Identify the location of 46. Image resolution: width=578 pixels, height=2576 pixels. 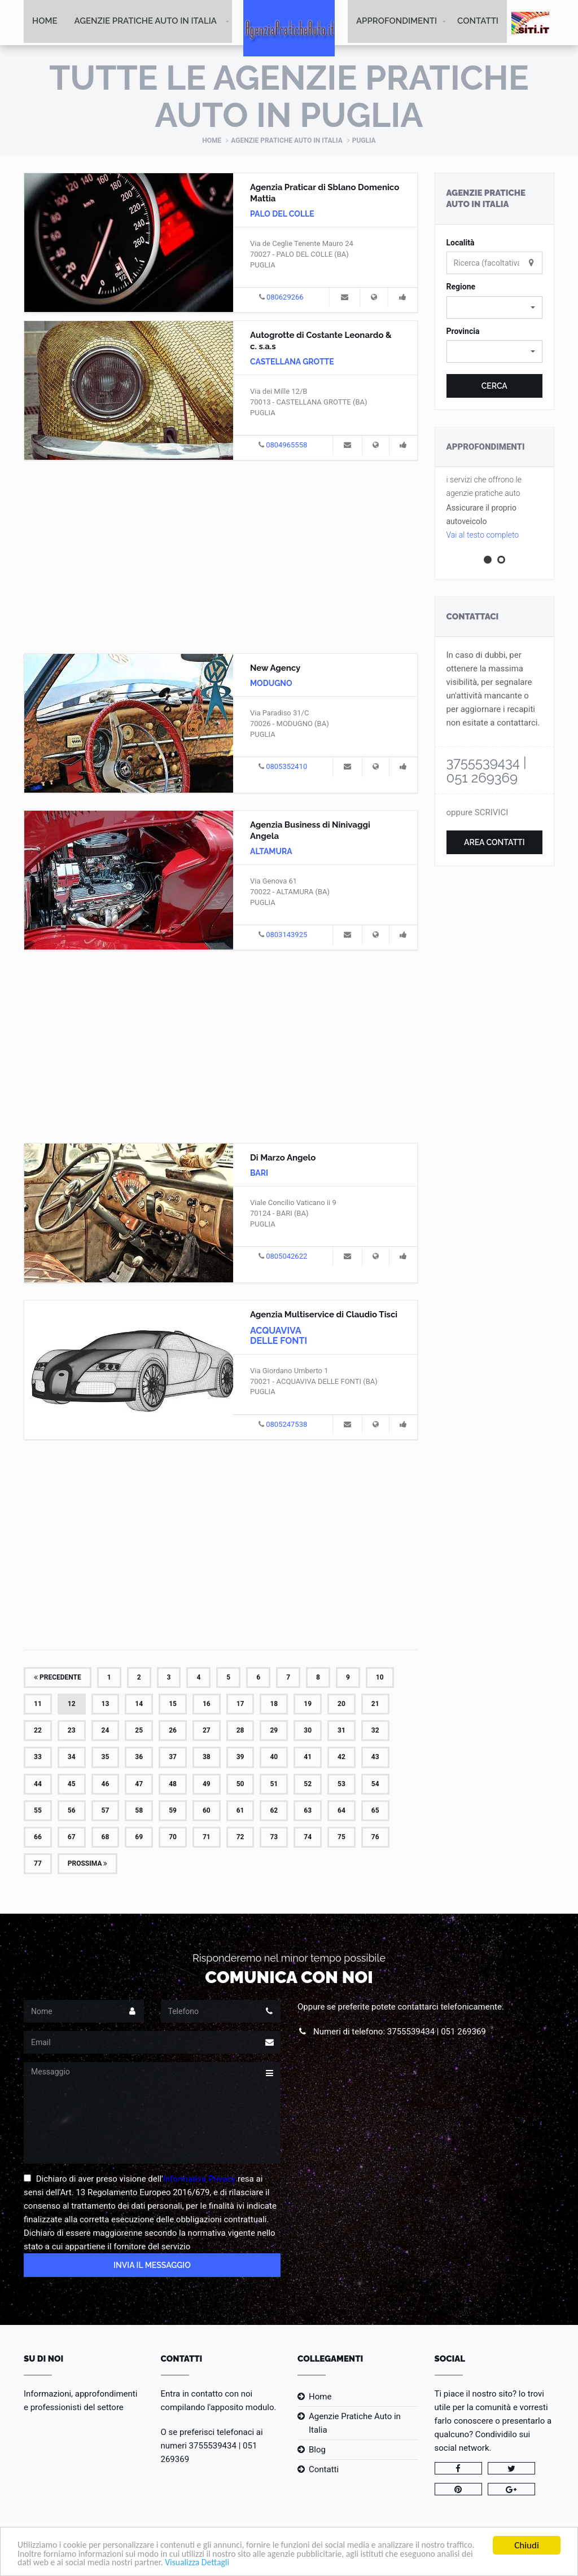
(106, 1784).